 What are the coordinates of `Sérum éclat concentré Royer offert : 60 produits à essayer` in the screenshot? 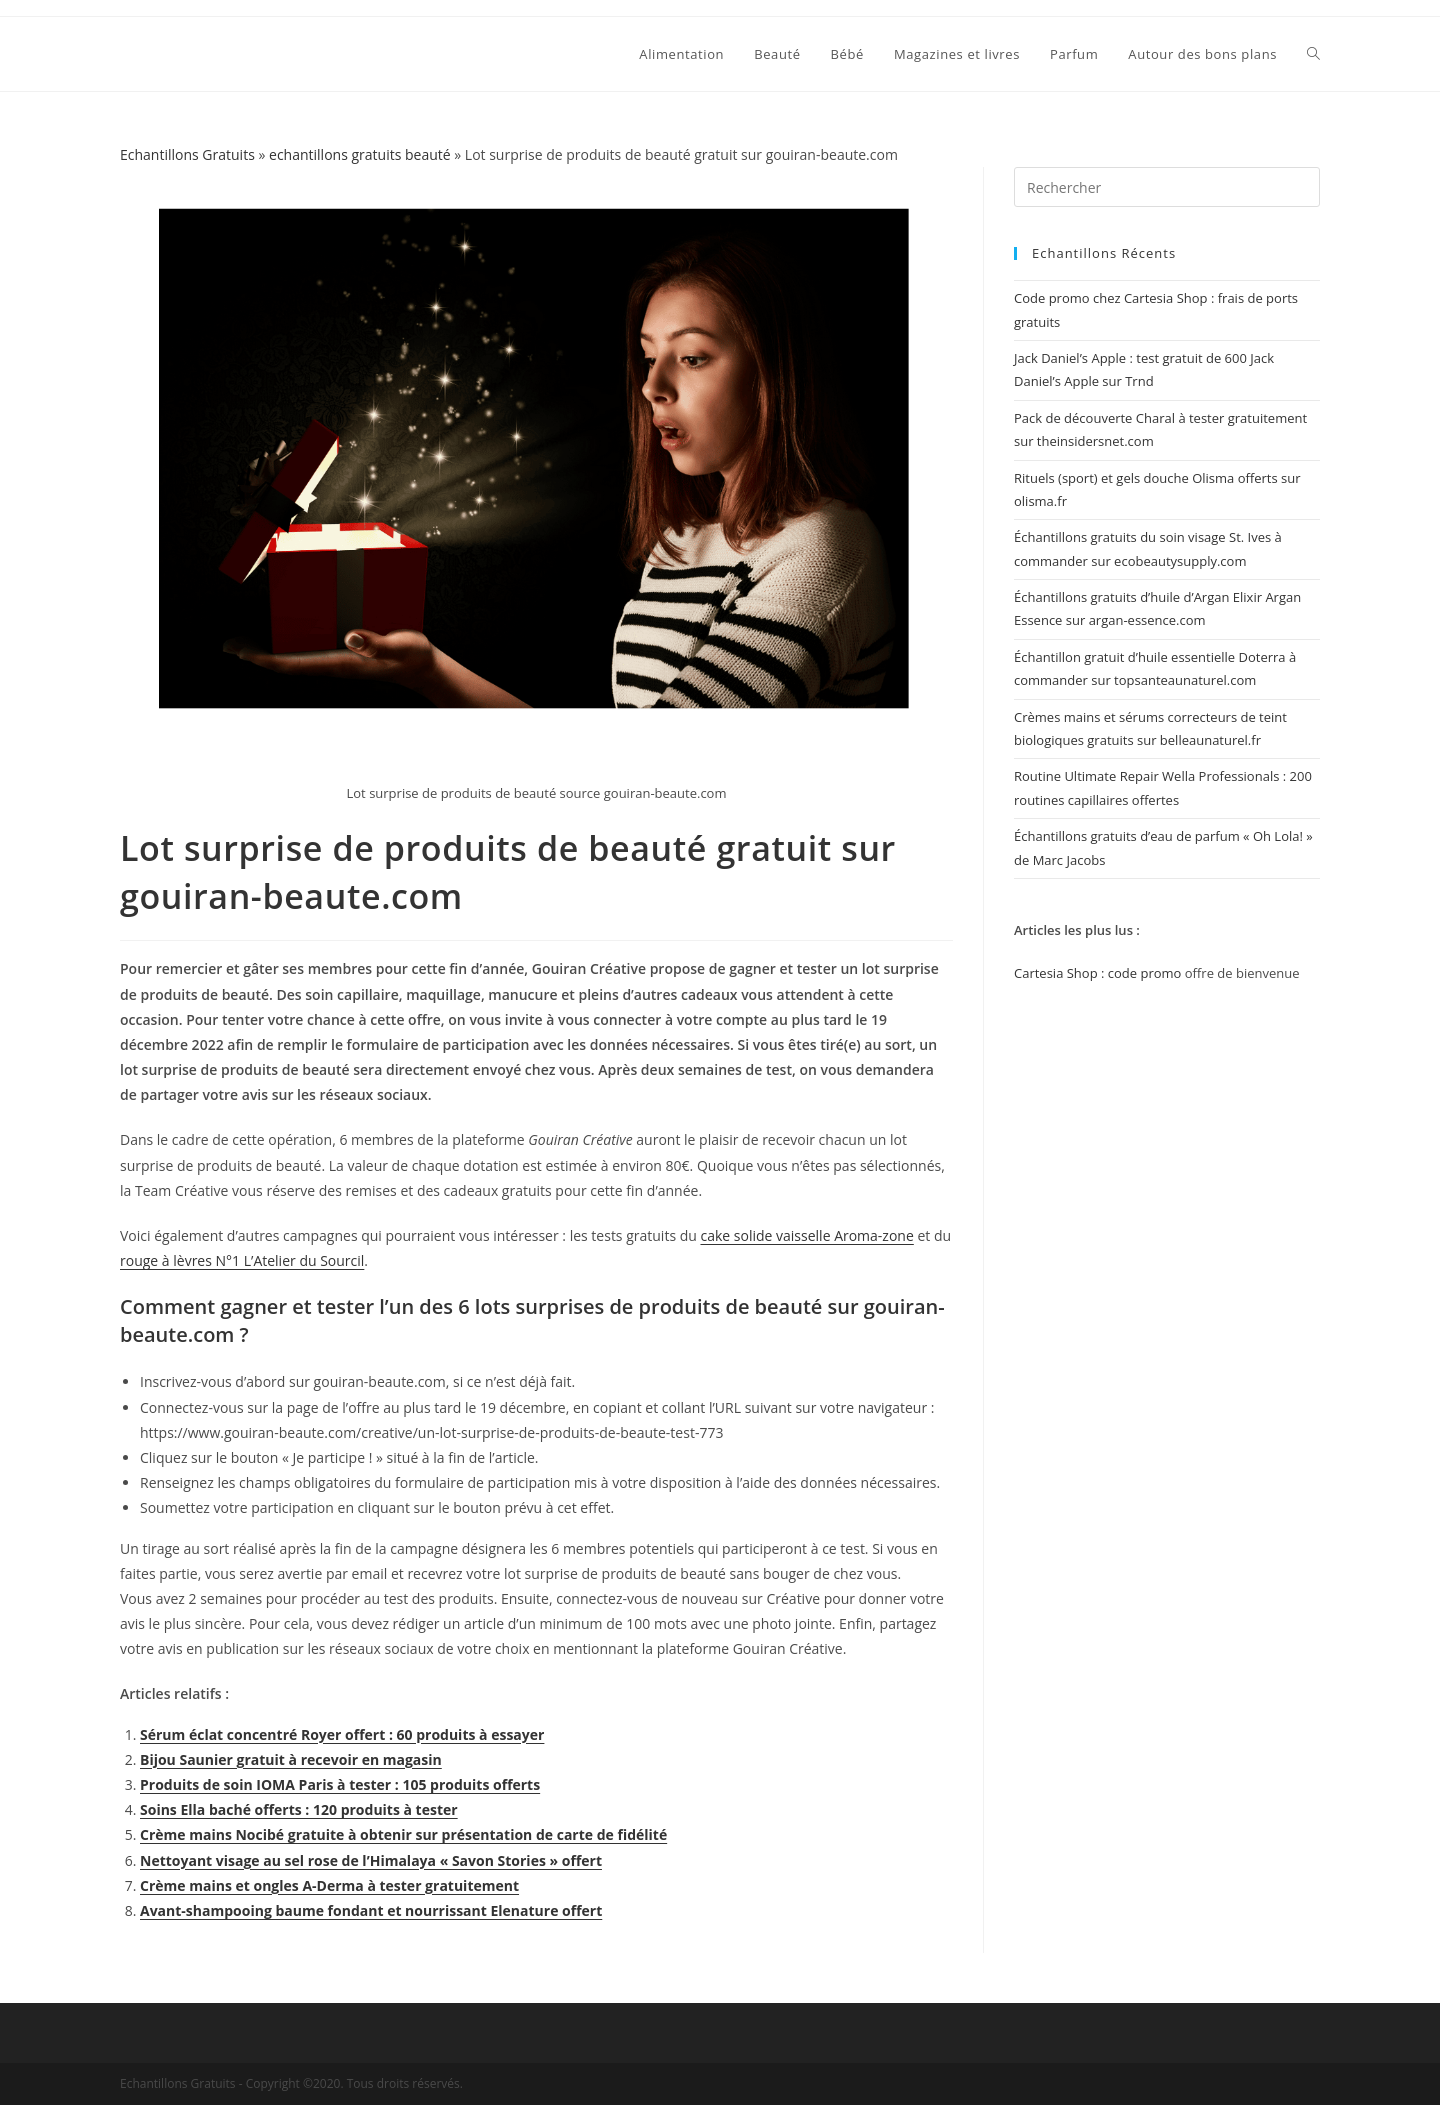 It's located at (342, 1734).